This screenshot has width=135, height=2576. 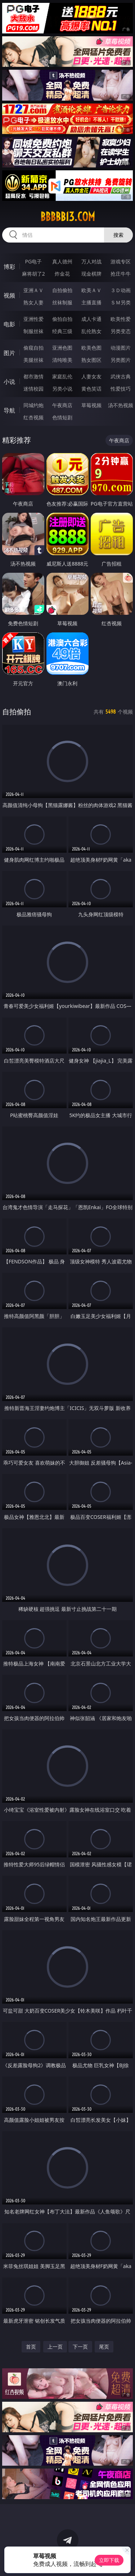 What do you see at coordinates (9, 382) in the screenshot?
I see `小说` at bounding box center [9, 382].